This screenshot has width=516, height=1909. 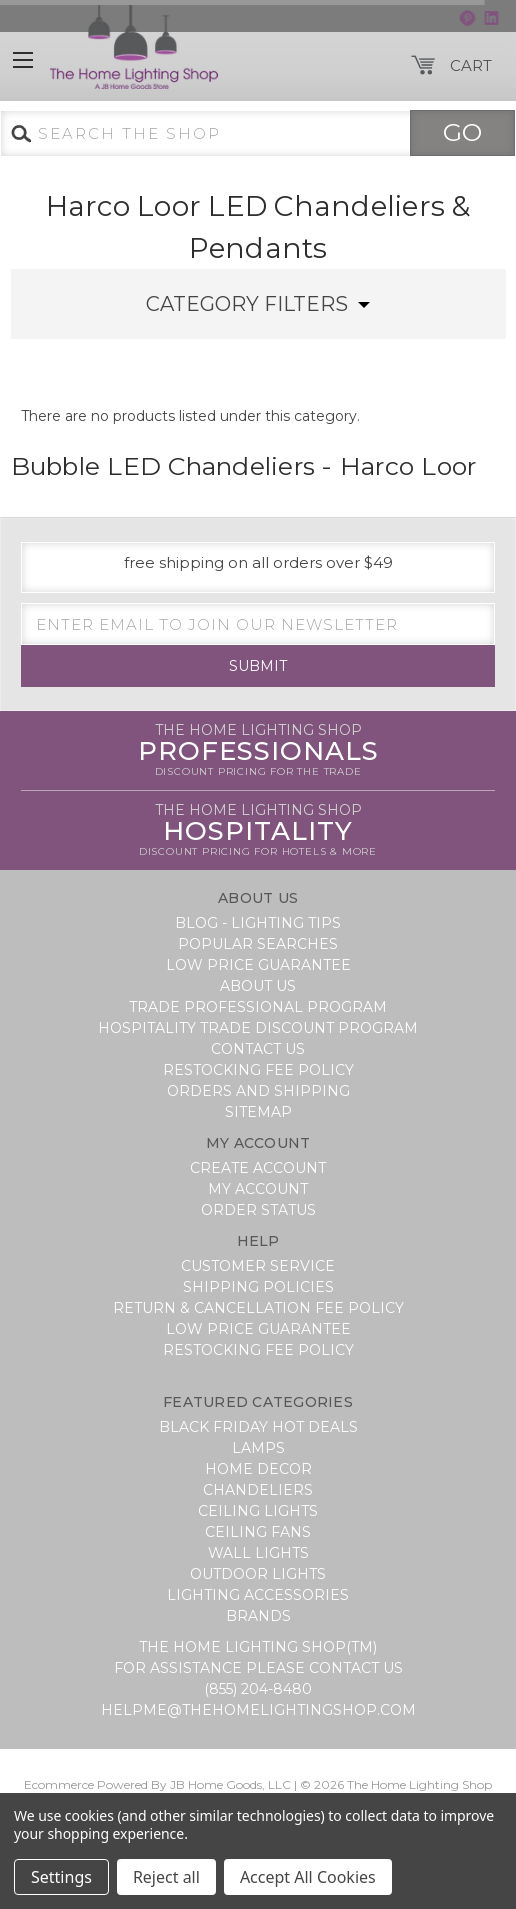 What do you see at coordinates (258, 751) in the screenshot?
I see `Professionals` at bounding box center [258, 751].